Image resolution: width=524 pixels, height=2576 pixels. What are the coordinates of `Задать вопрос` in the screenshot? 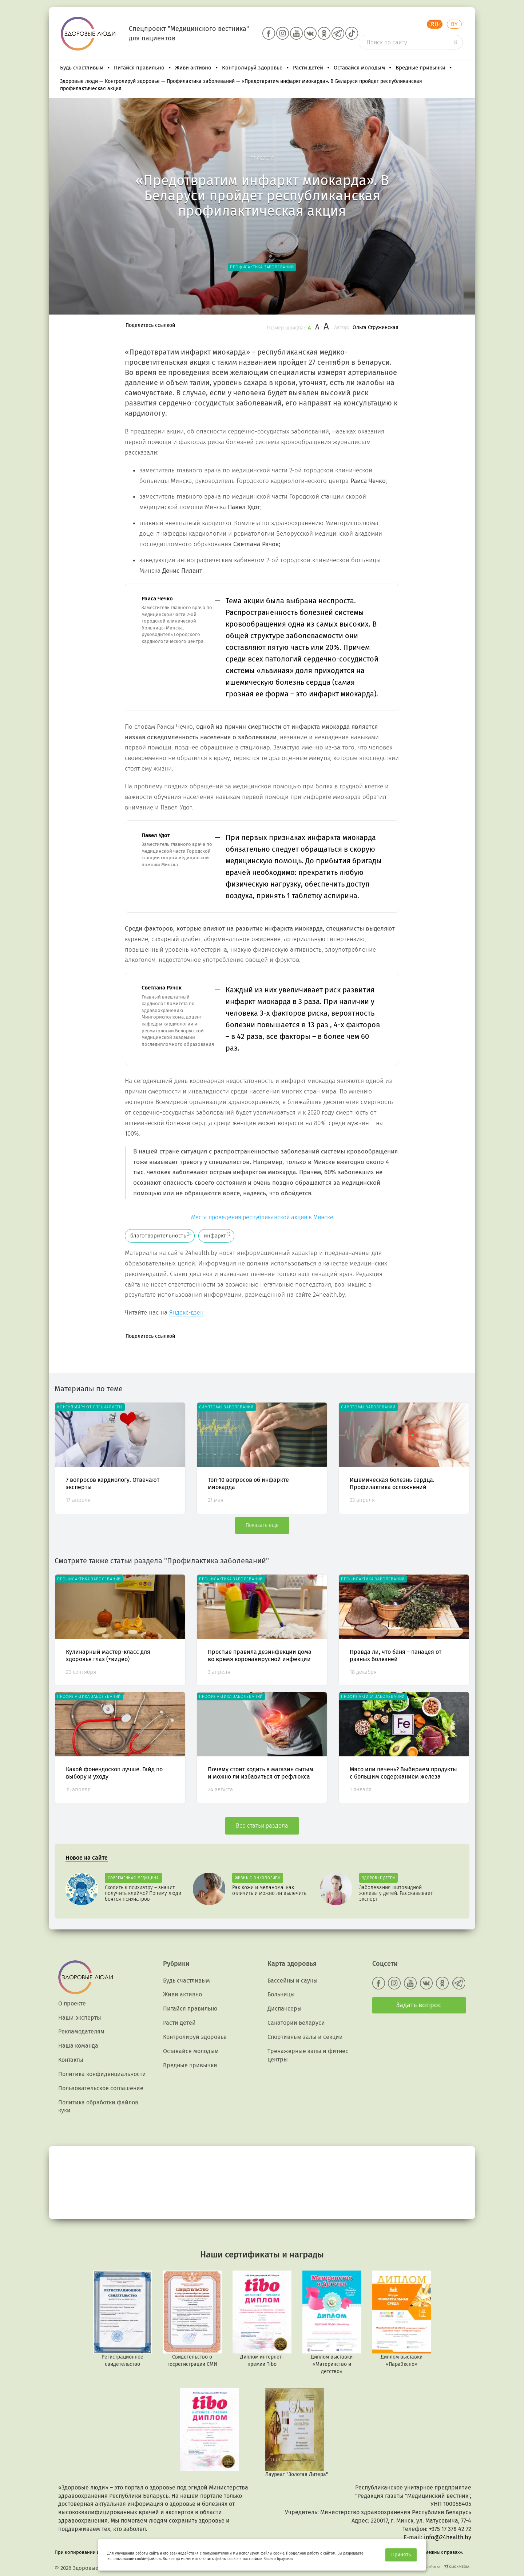 It's located at (418, 2005).